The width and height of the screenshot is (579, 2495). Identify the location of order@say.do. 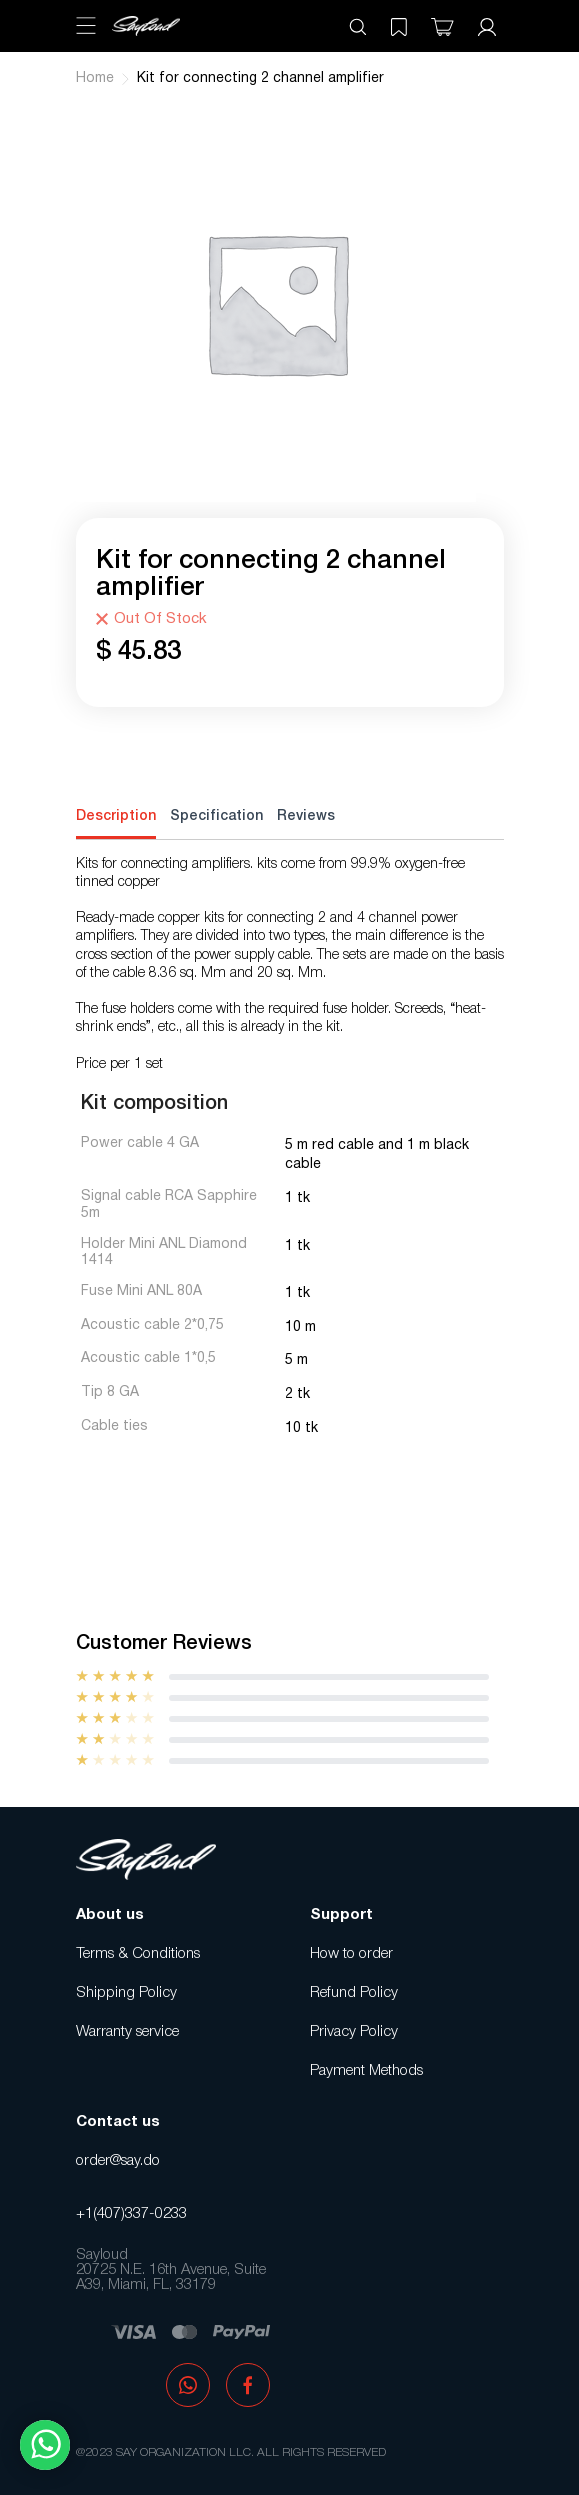
(118, 2161).